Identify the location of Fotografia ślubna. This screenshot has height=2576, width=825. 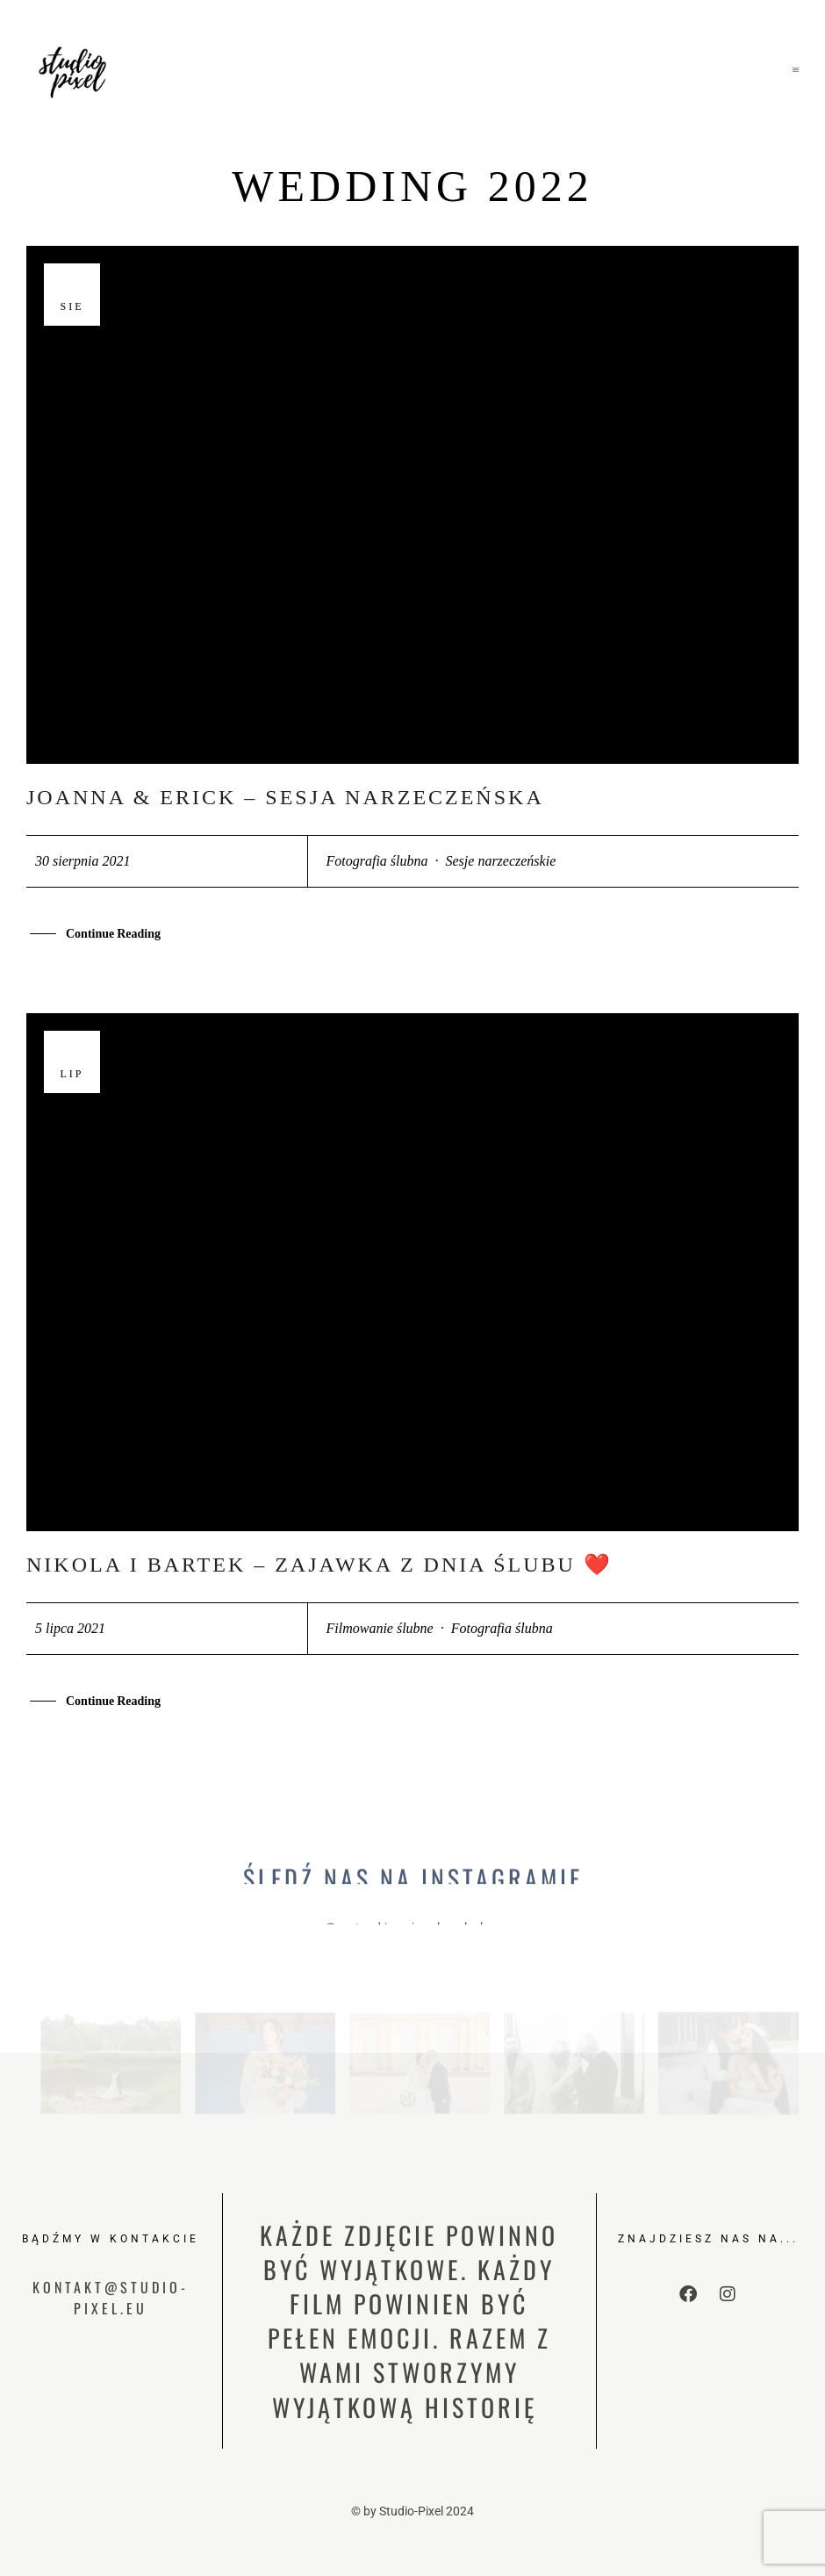
(376, 860).